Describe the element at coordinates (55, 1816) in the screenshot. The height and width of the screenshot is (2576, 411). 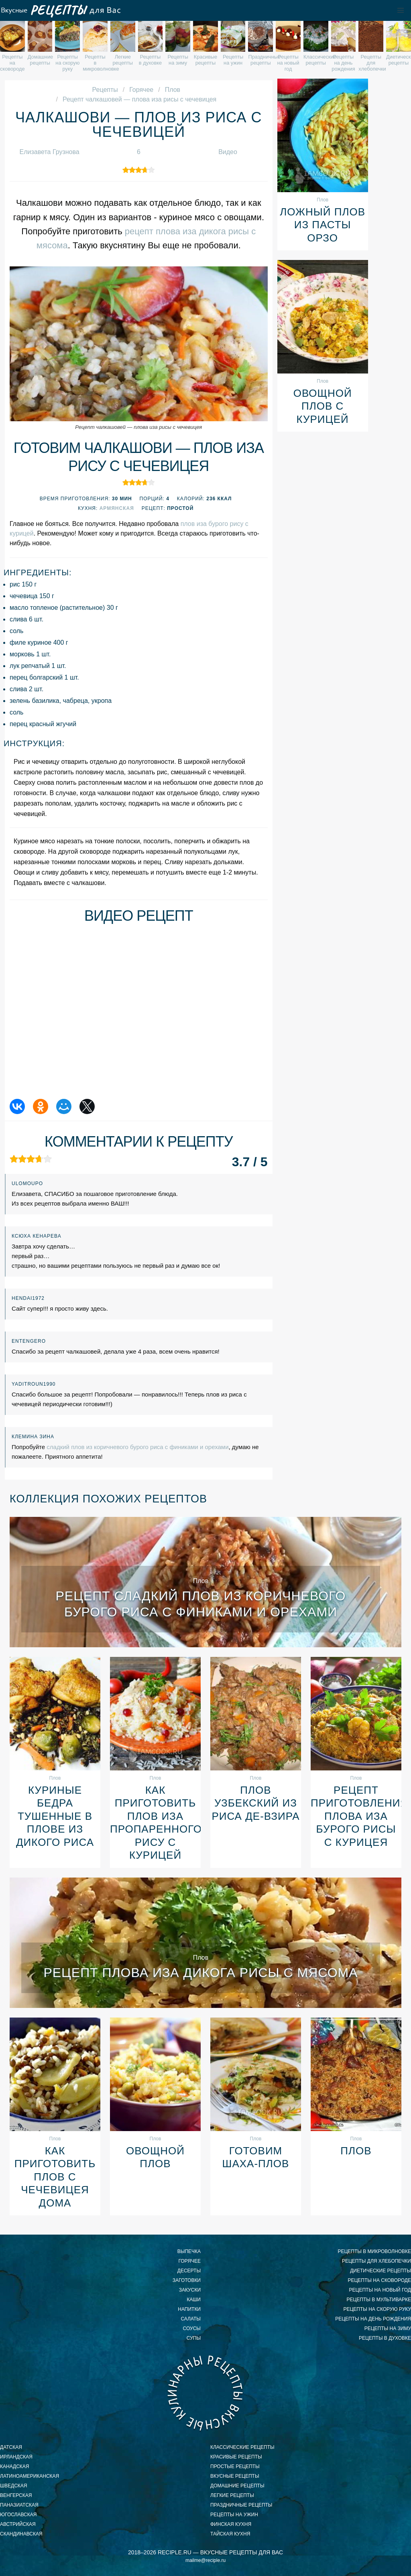
I see `Куриные бедра тушенные в плове из дикого риса` at that location.